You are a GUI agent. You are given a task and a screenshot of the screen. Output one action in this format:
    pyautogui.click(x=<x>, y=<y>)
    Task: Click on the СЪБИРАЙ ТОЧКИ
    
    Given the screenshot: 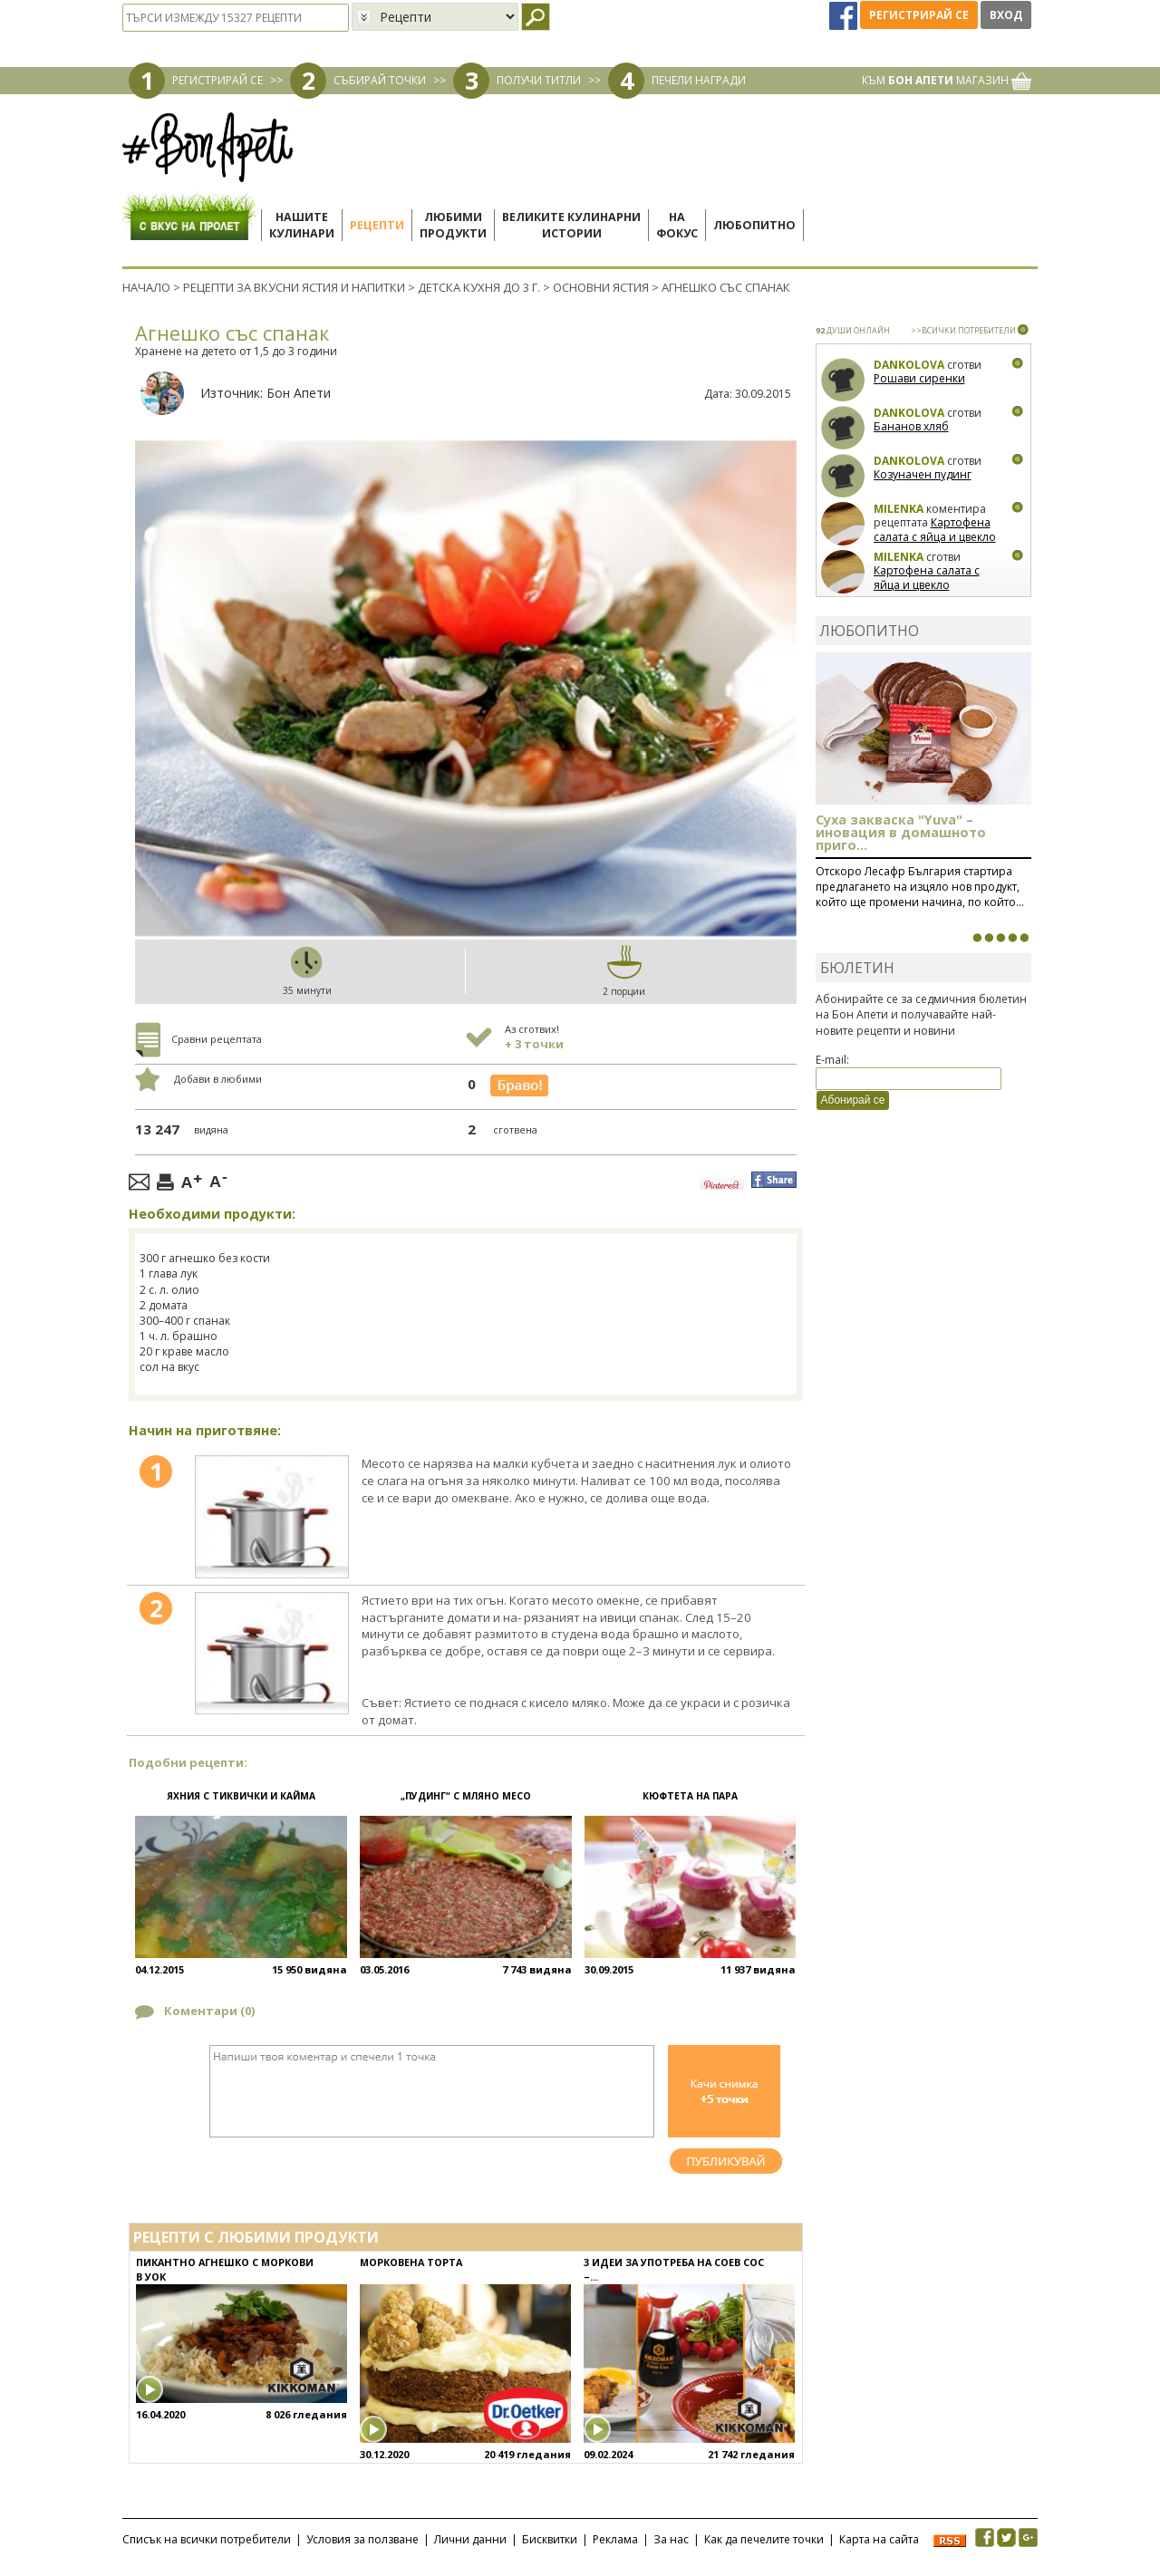 What is the action you would take?
    pyautogui.click(x=380, y=80)
    